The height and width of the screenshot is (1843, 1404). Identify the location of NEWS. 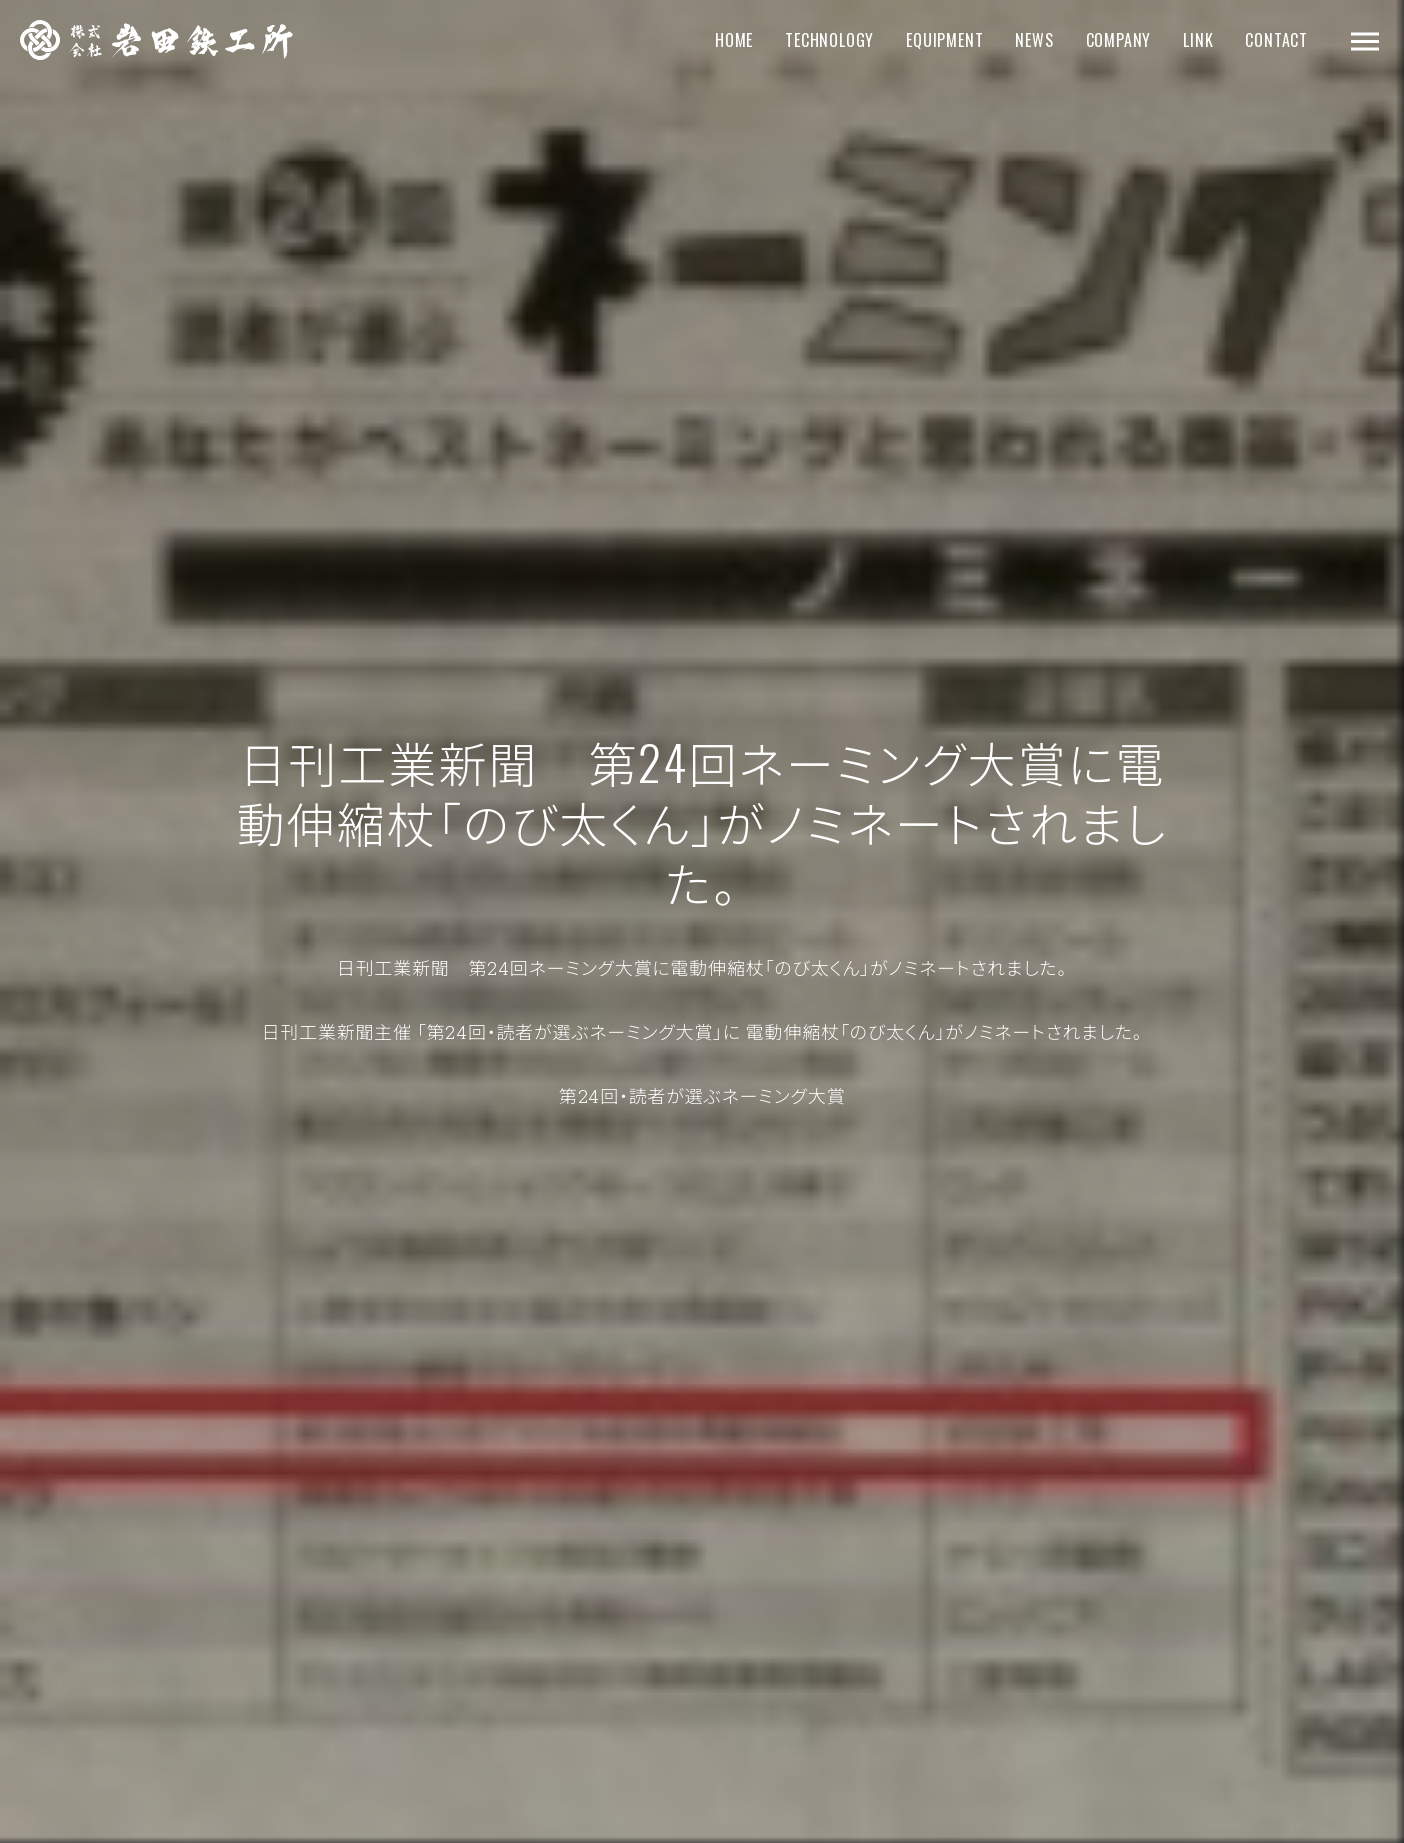
(1034, 40).